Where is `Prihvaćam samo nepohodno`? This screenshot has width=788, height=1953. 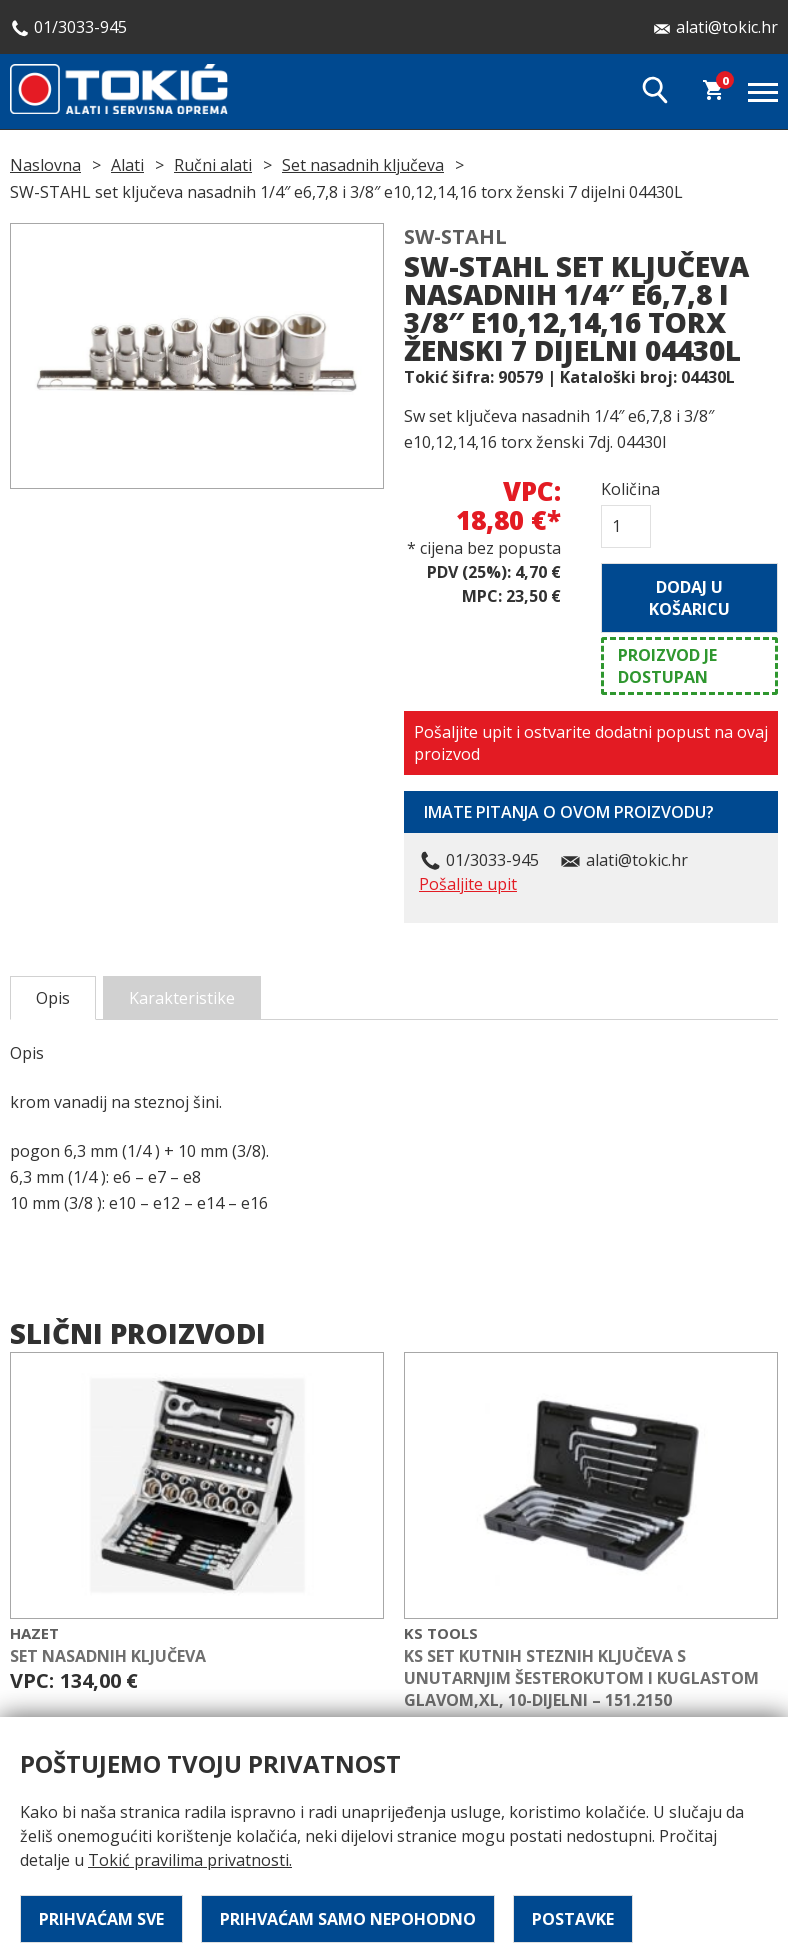
Prihvaćam samo nepohodno is located at coordinates (348, 1919).